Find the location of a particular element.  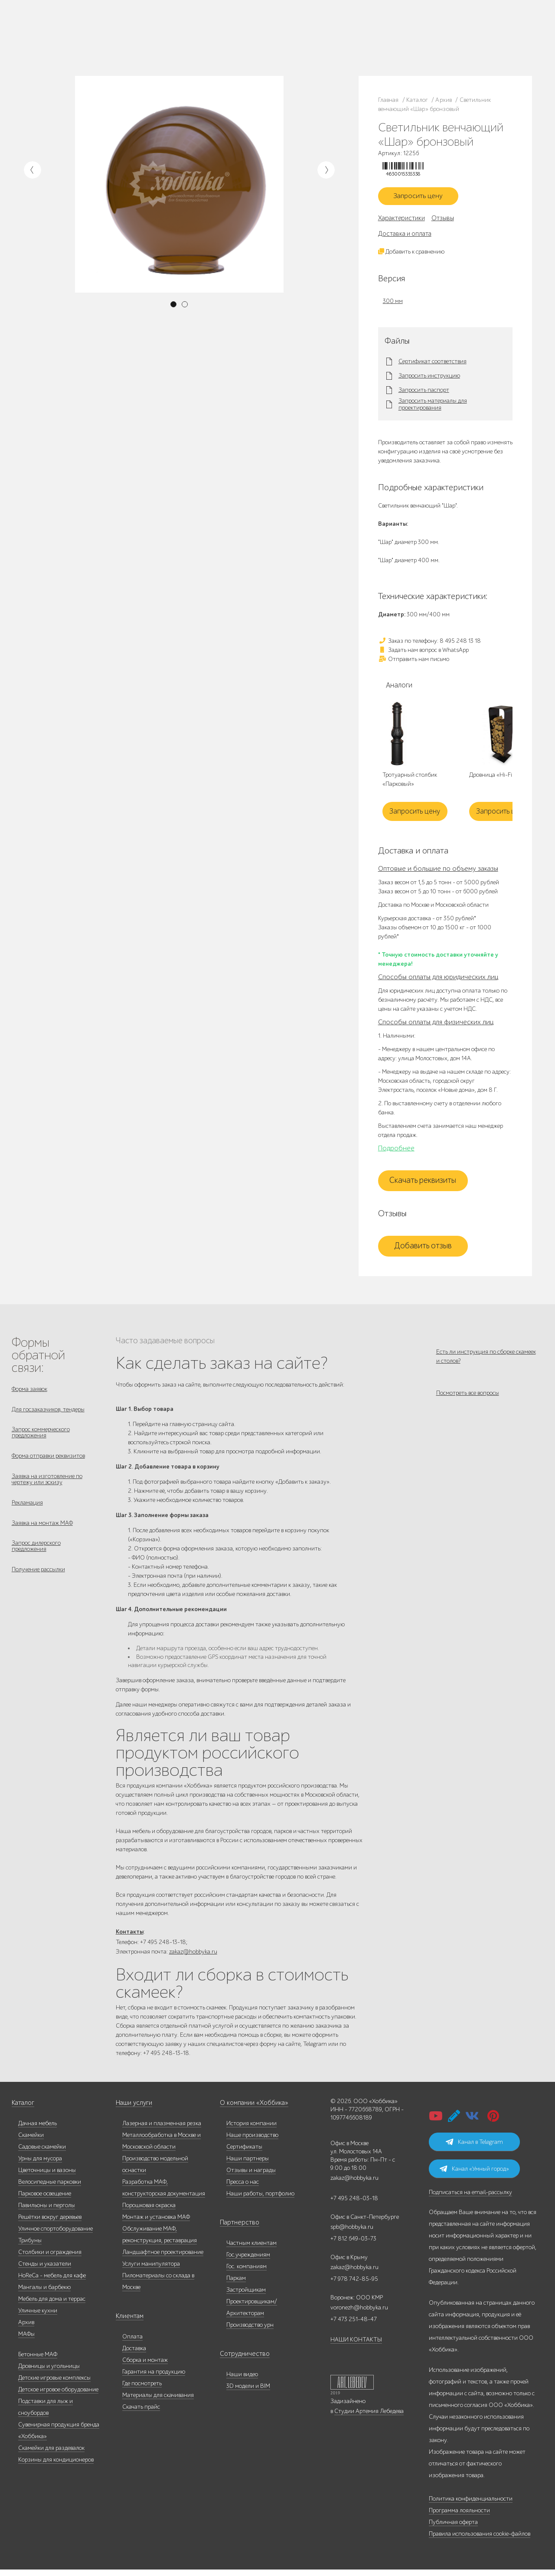

+7 495 248-03-18 is located at coordinates (354, 2204).